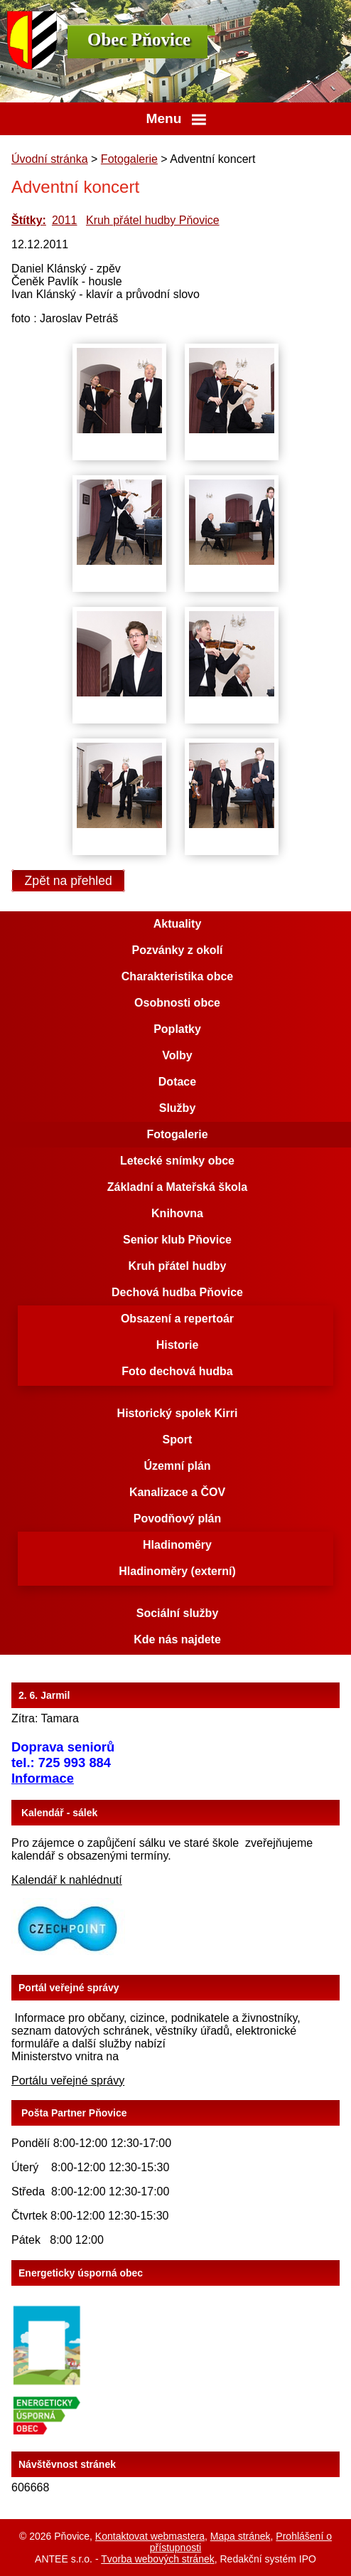 The image size is (351, 2576). I want to click on Historický spolek Kirri, so click(177, 1413).